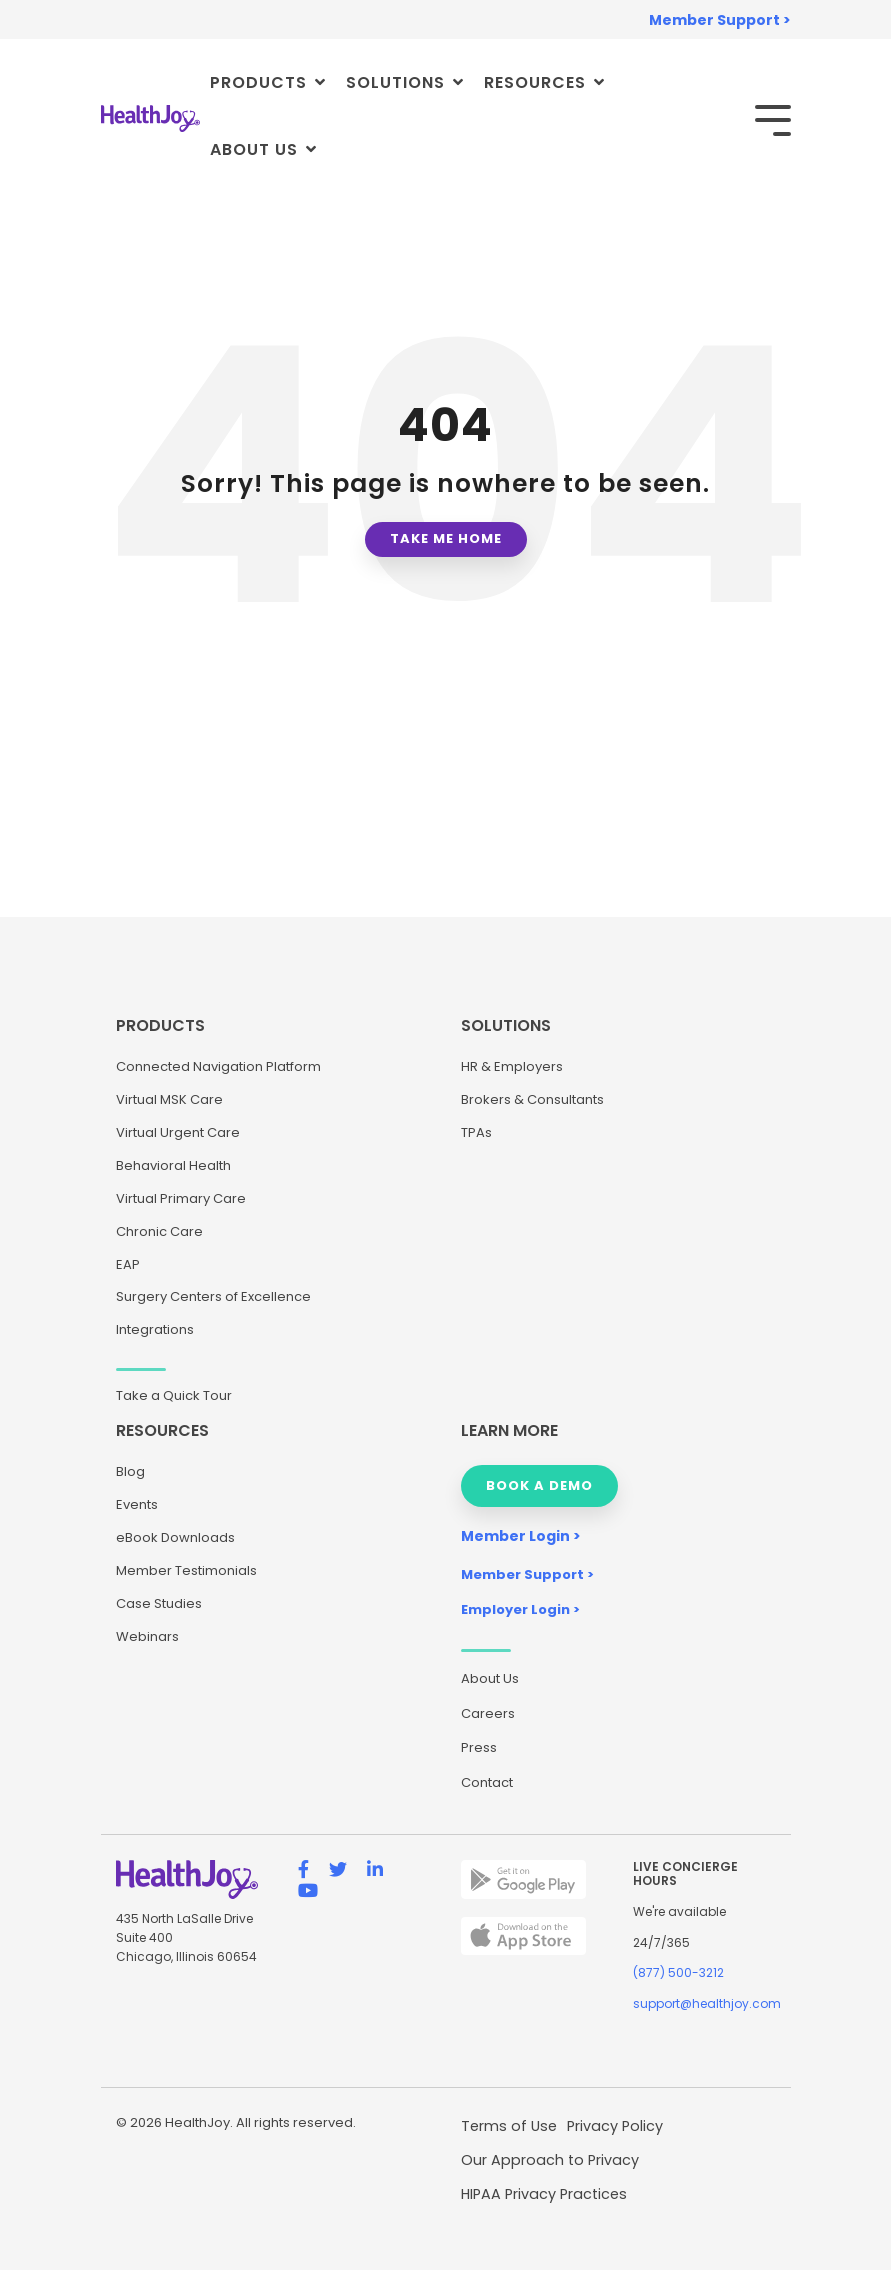 This screenshot has height=2270, width=891. I want to click on Member Support > [menuitem], so click(720, 20).